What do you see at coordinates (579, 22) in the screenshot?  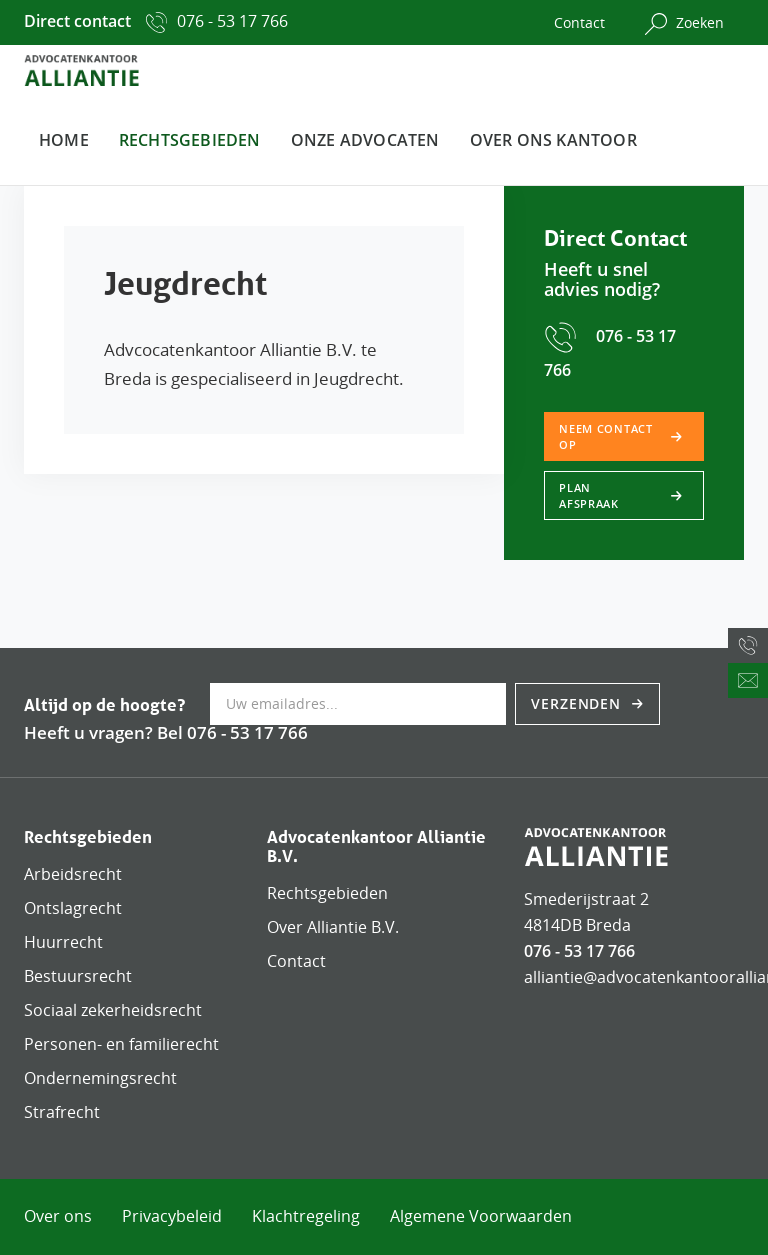 I see `Contact` at bounding box center [579, 22].